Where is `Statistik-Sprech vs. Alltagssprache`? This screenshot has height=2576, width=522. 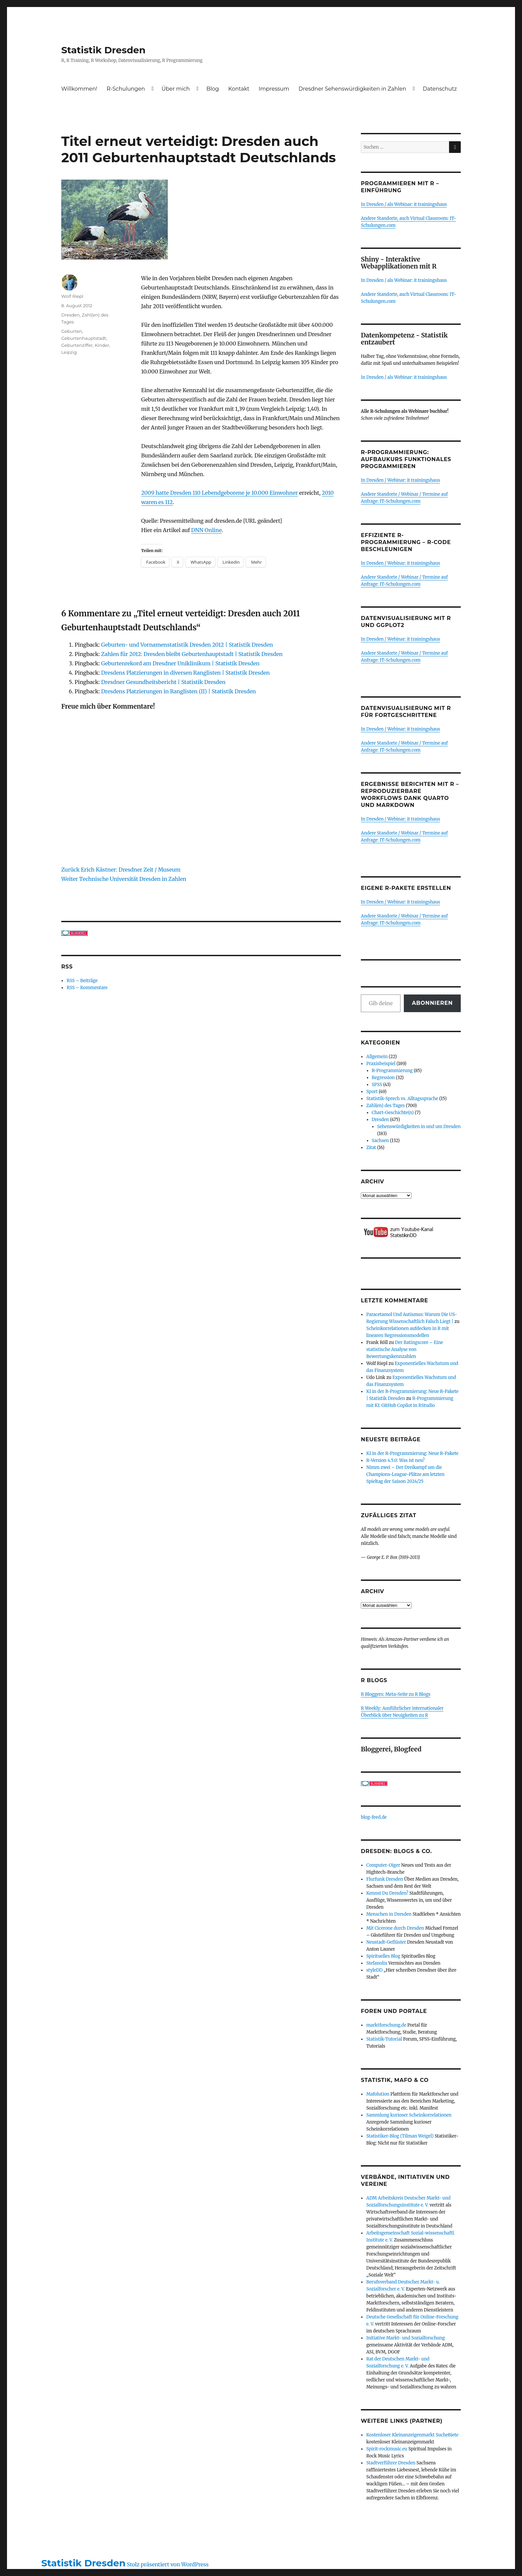
Statistik-Sprech vs. Alltagssprache is located at coordinates (402, 1098).